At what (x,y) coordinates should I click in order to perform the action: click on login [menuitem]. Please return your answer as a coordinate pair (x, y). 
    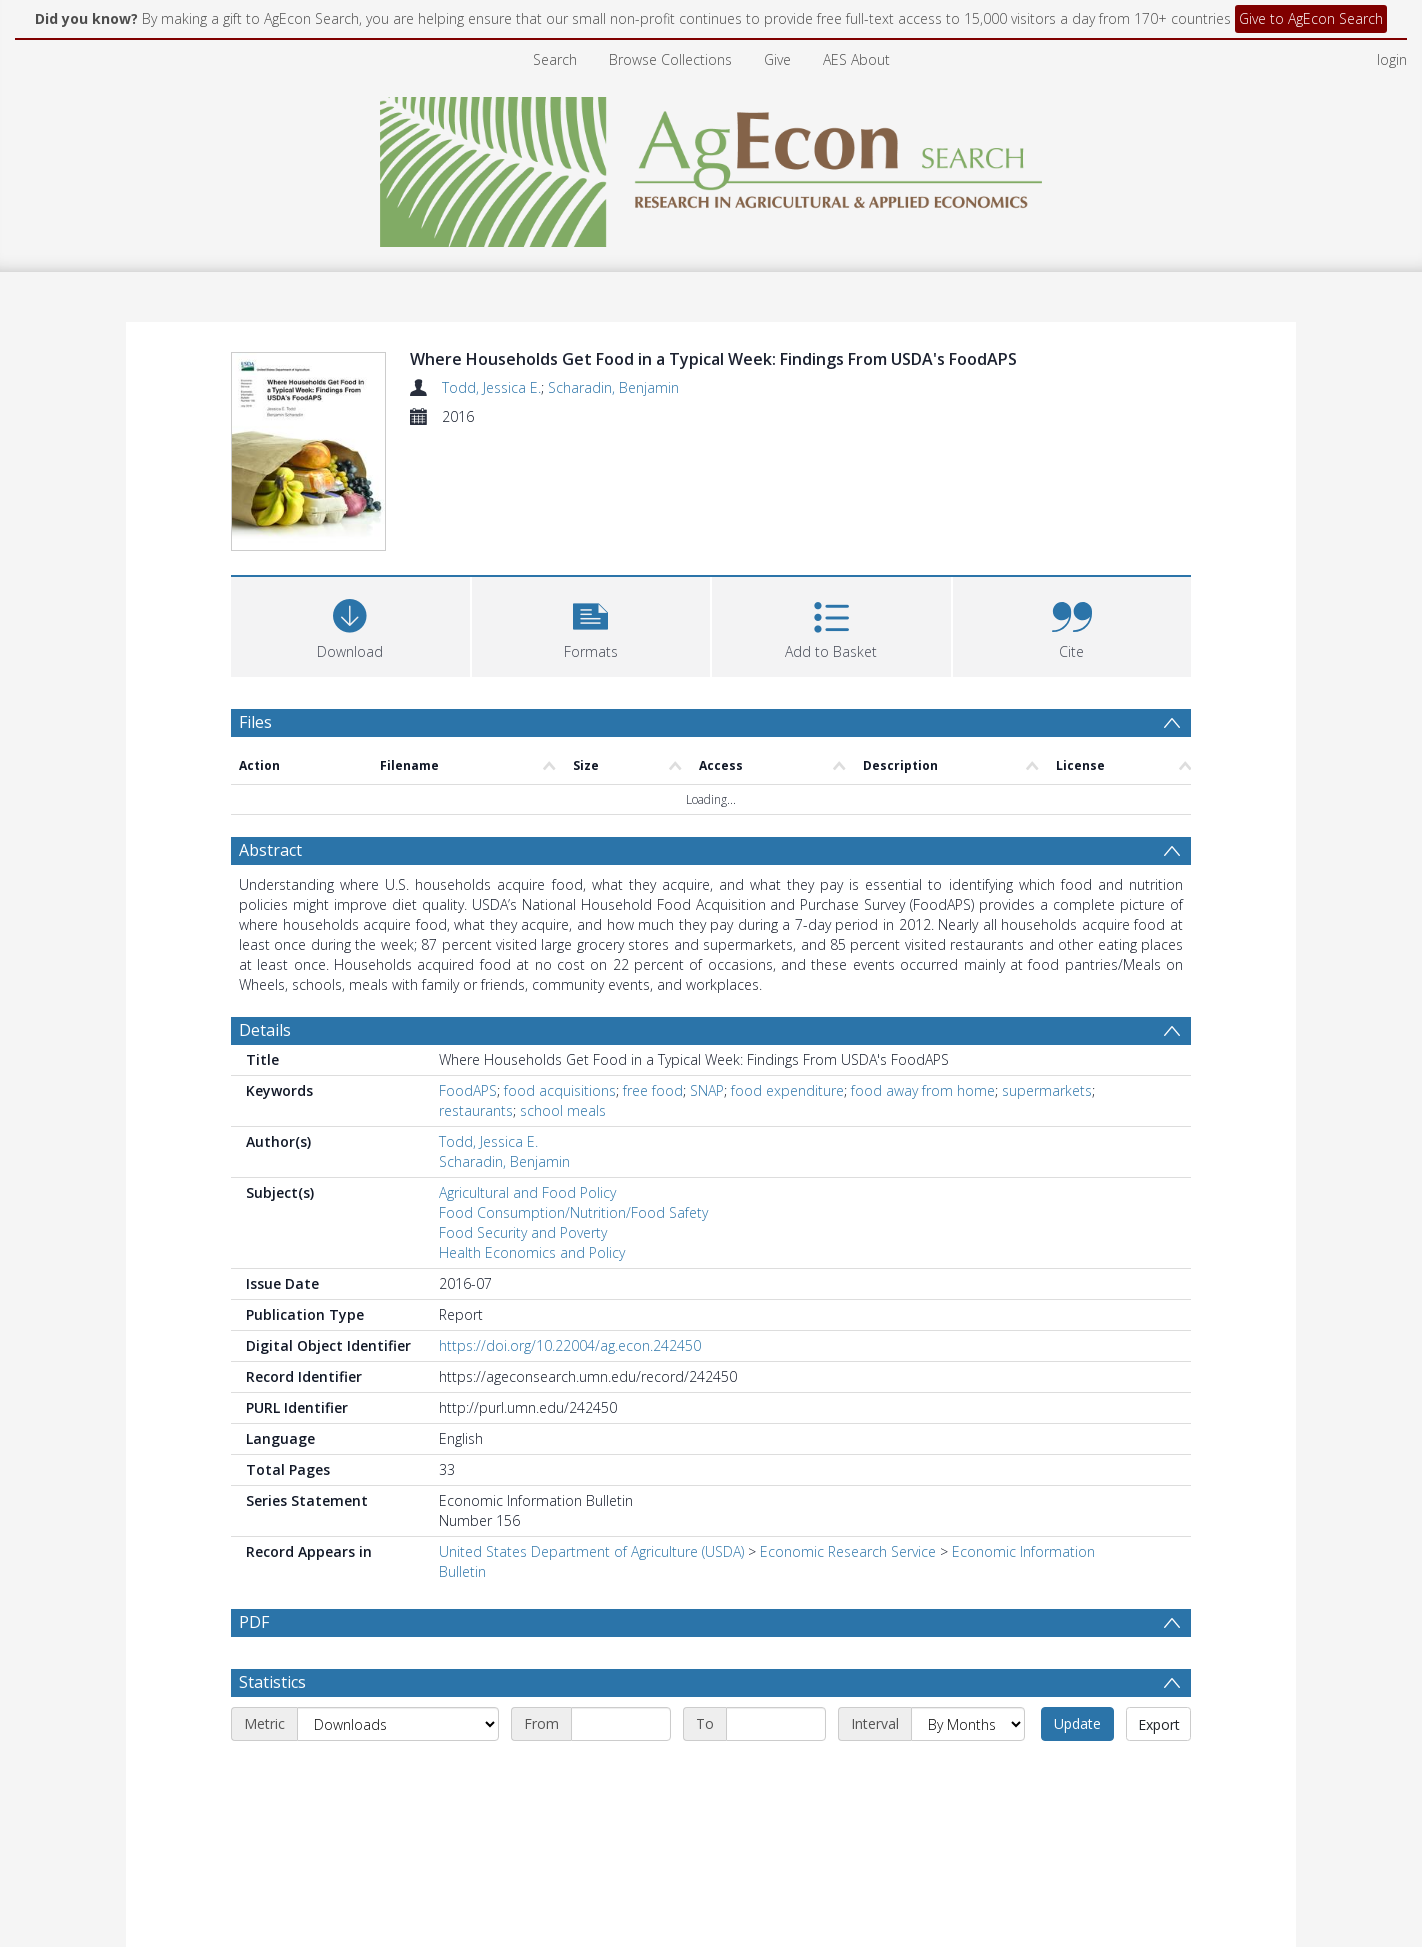
    Looking at the image, I should click on (1392, 59).